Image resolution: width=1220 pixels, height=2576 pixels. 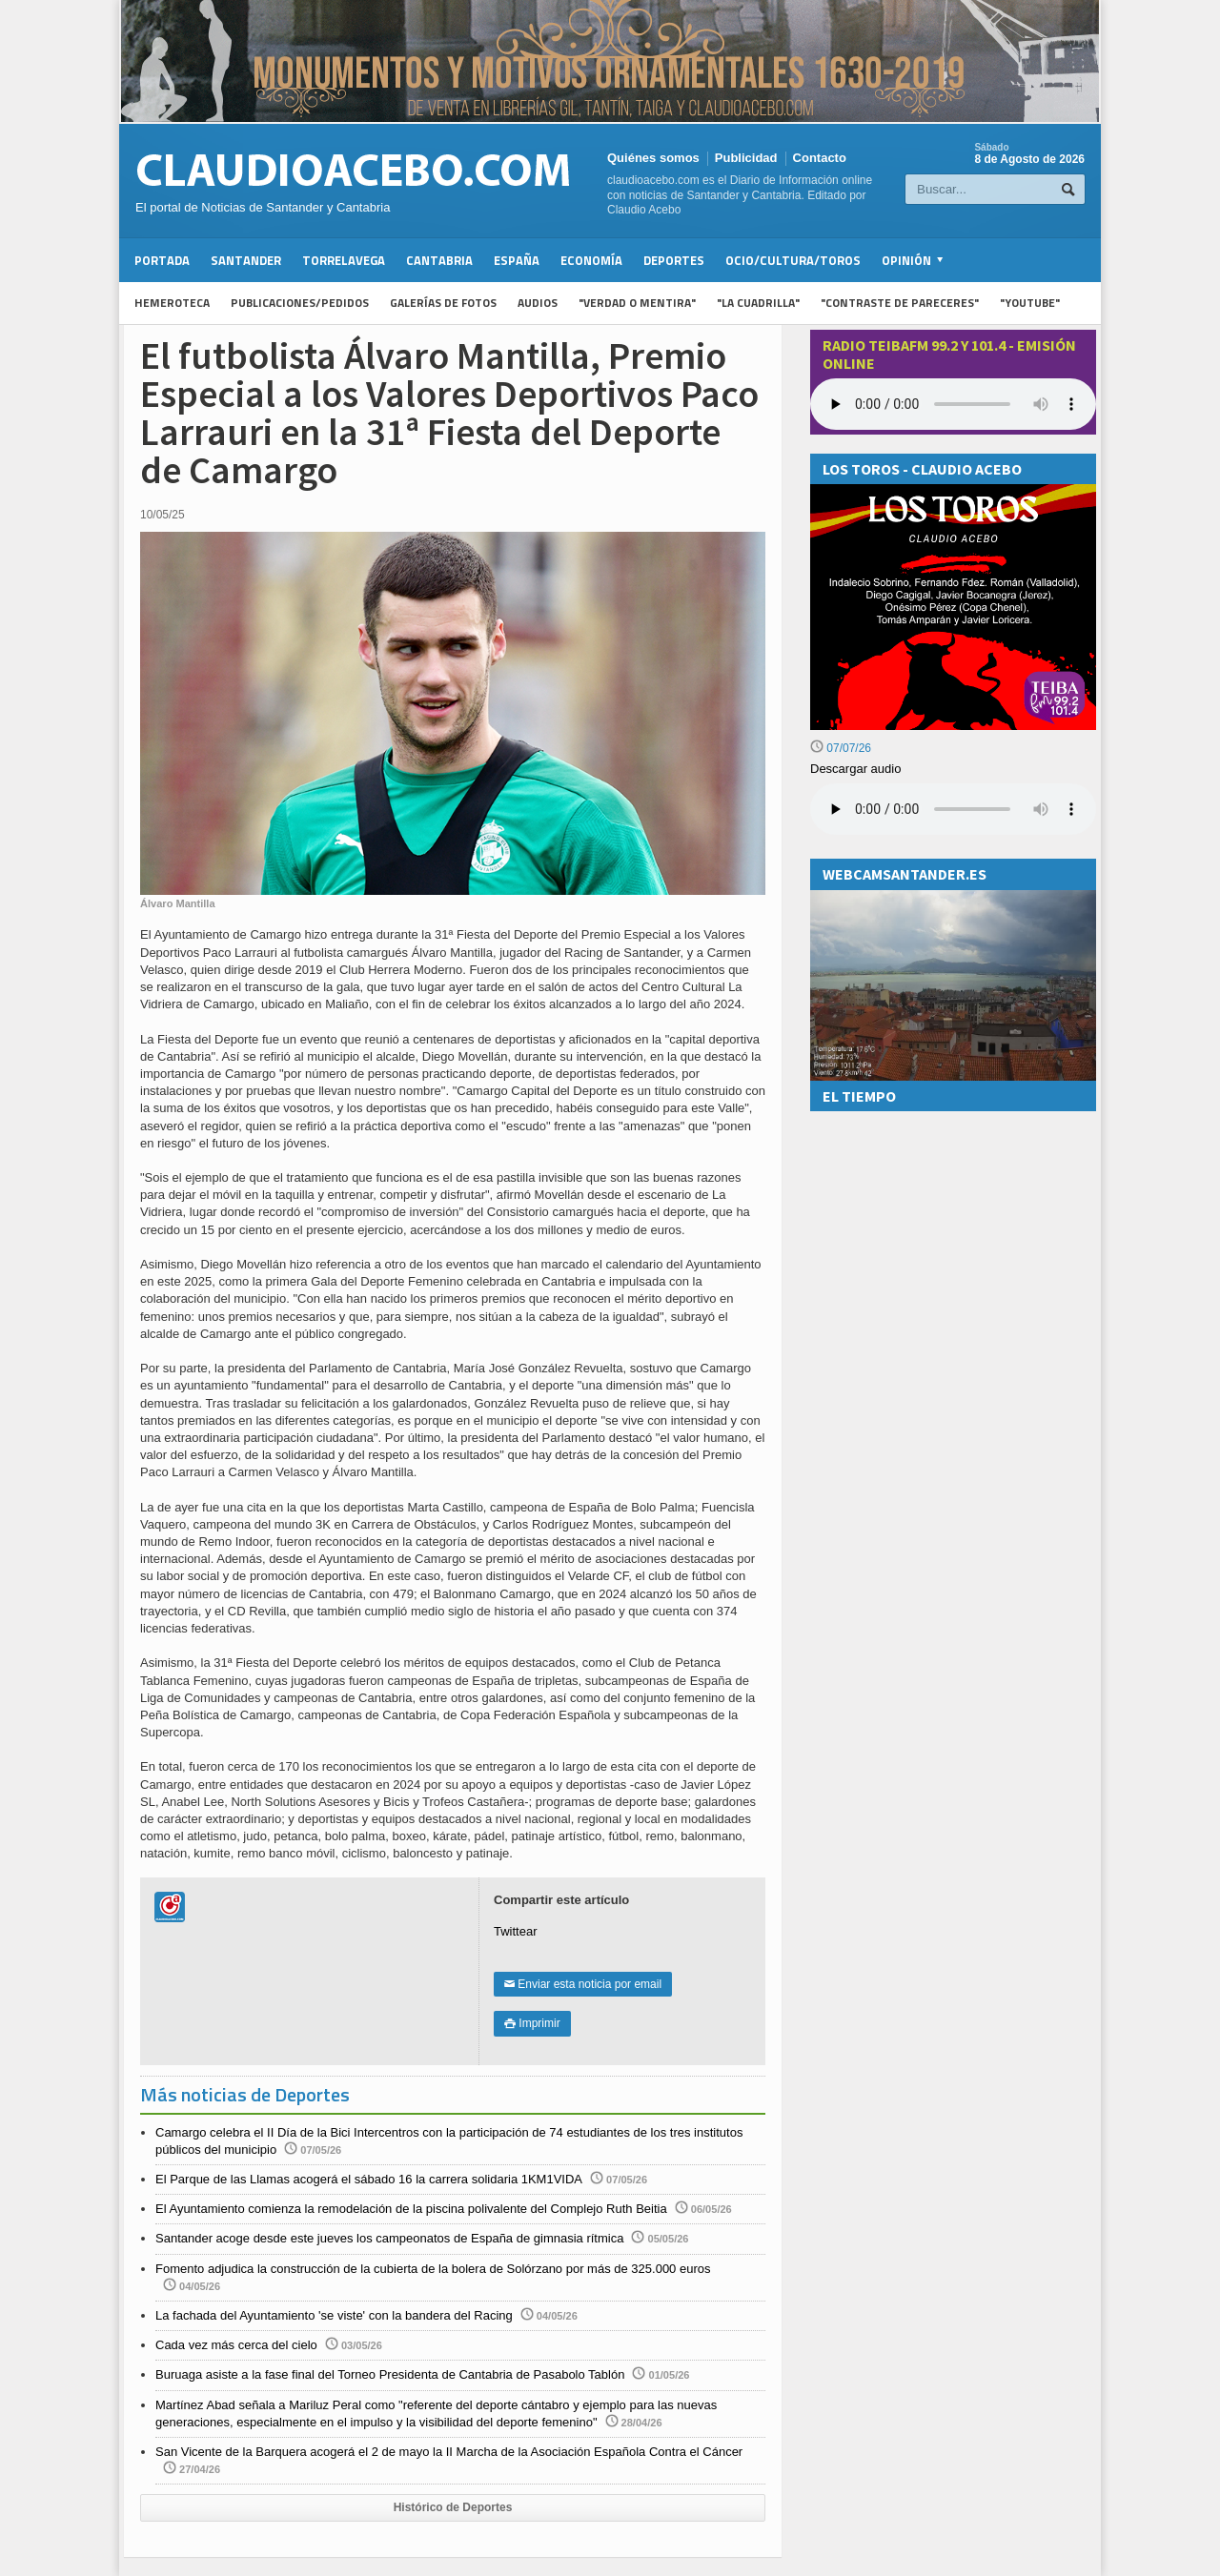 What do you see at coordinates (855, 768) in the screenshot?
I see `Descargar audio` at bounding box center [855, 768].